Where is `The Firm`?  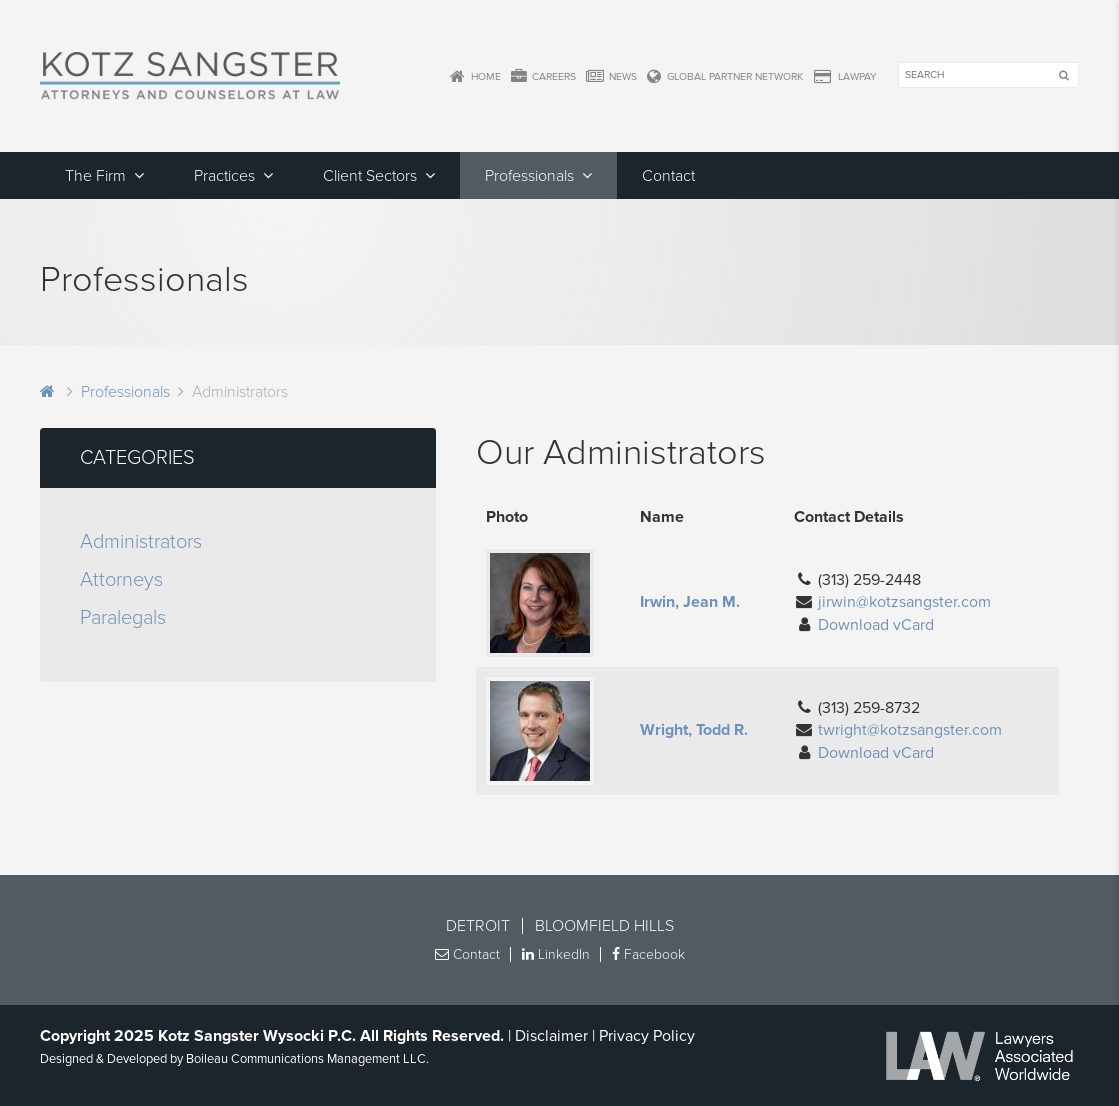 The Firm is located at coordinates (95, 176).